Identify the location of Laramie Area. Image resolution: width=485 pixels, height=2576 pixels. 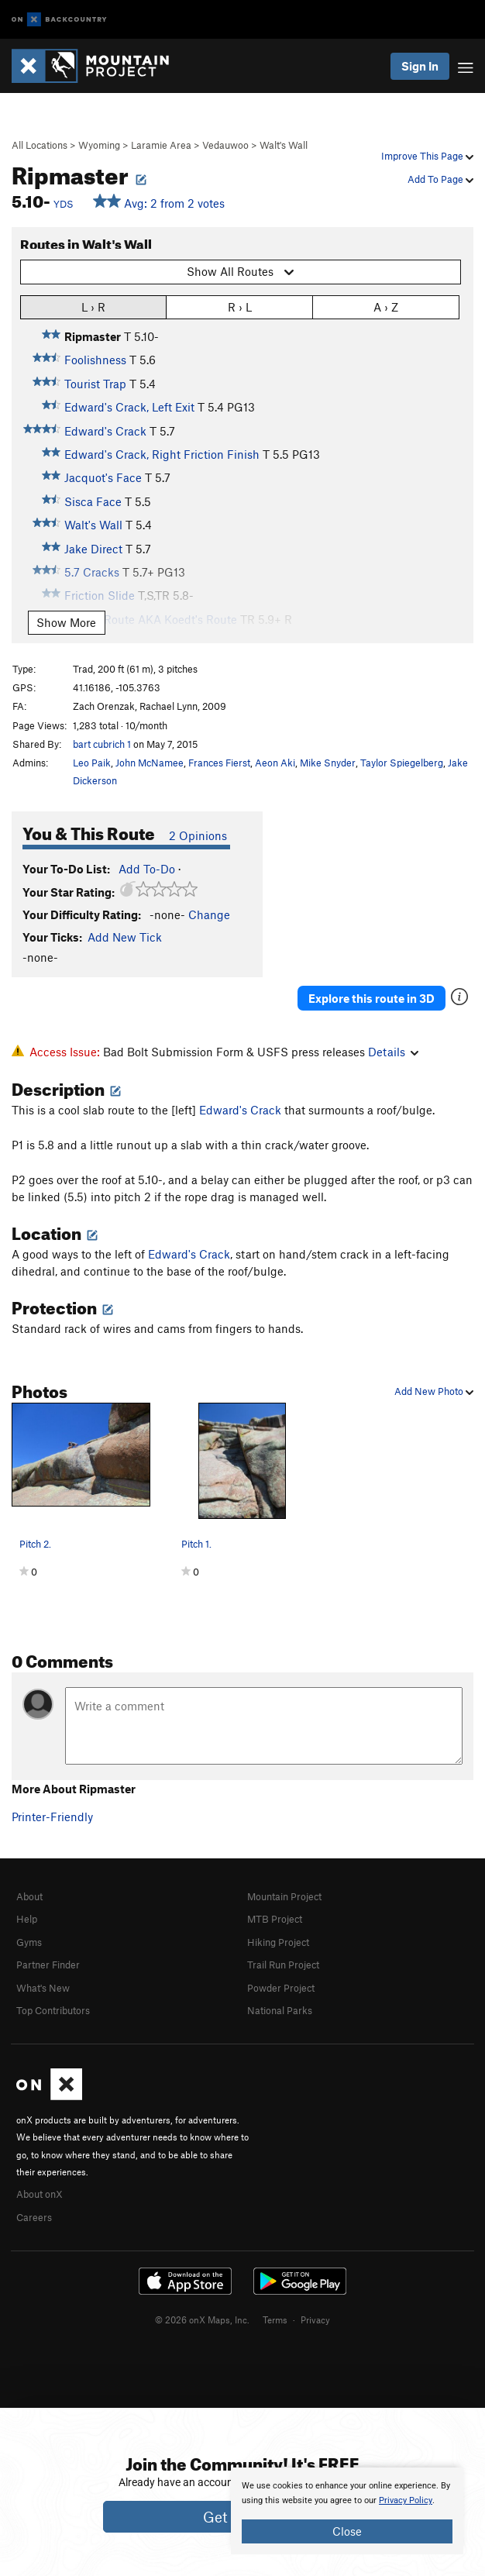
(161, 145).